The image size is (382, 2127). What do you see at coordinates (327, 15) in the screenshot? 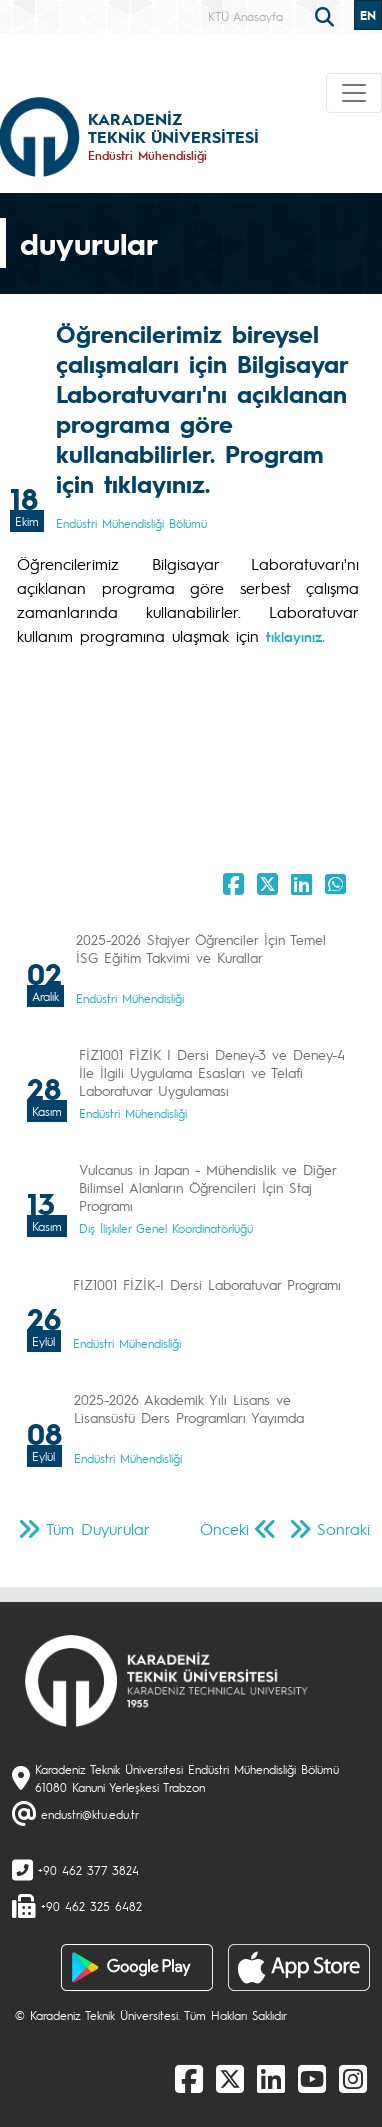
I see `[search]` at bounding box center [327, 15].